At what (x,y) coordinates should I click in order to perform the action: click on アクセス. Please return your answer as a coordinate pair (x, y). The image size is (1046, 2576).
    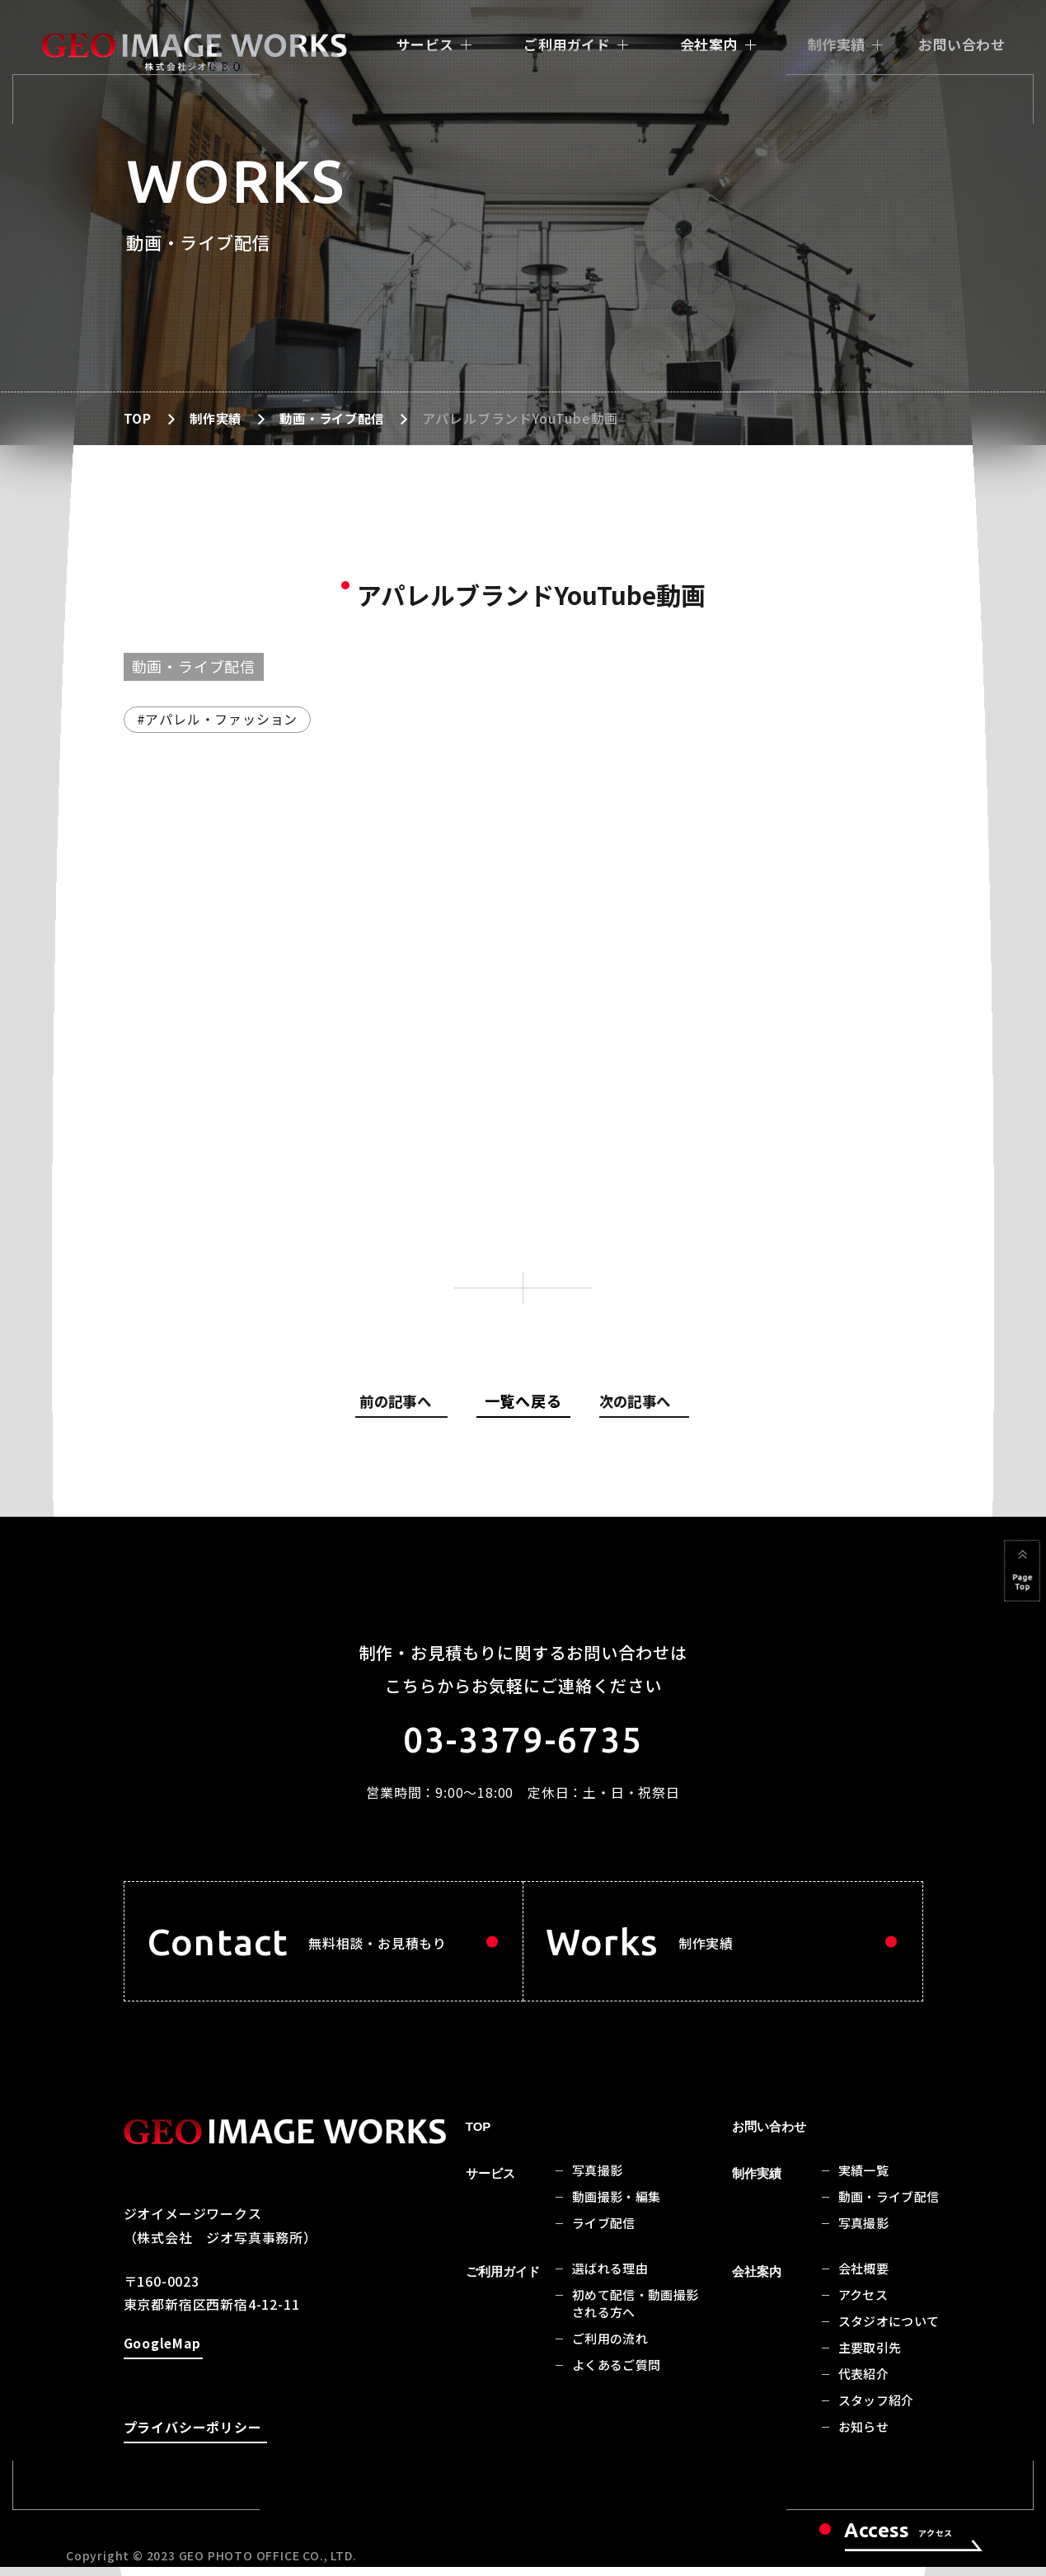
    Looking at the image, I should click on (863, 2305).